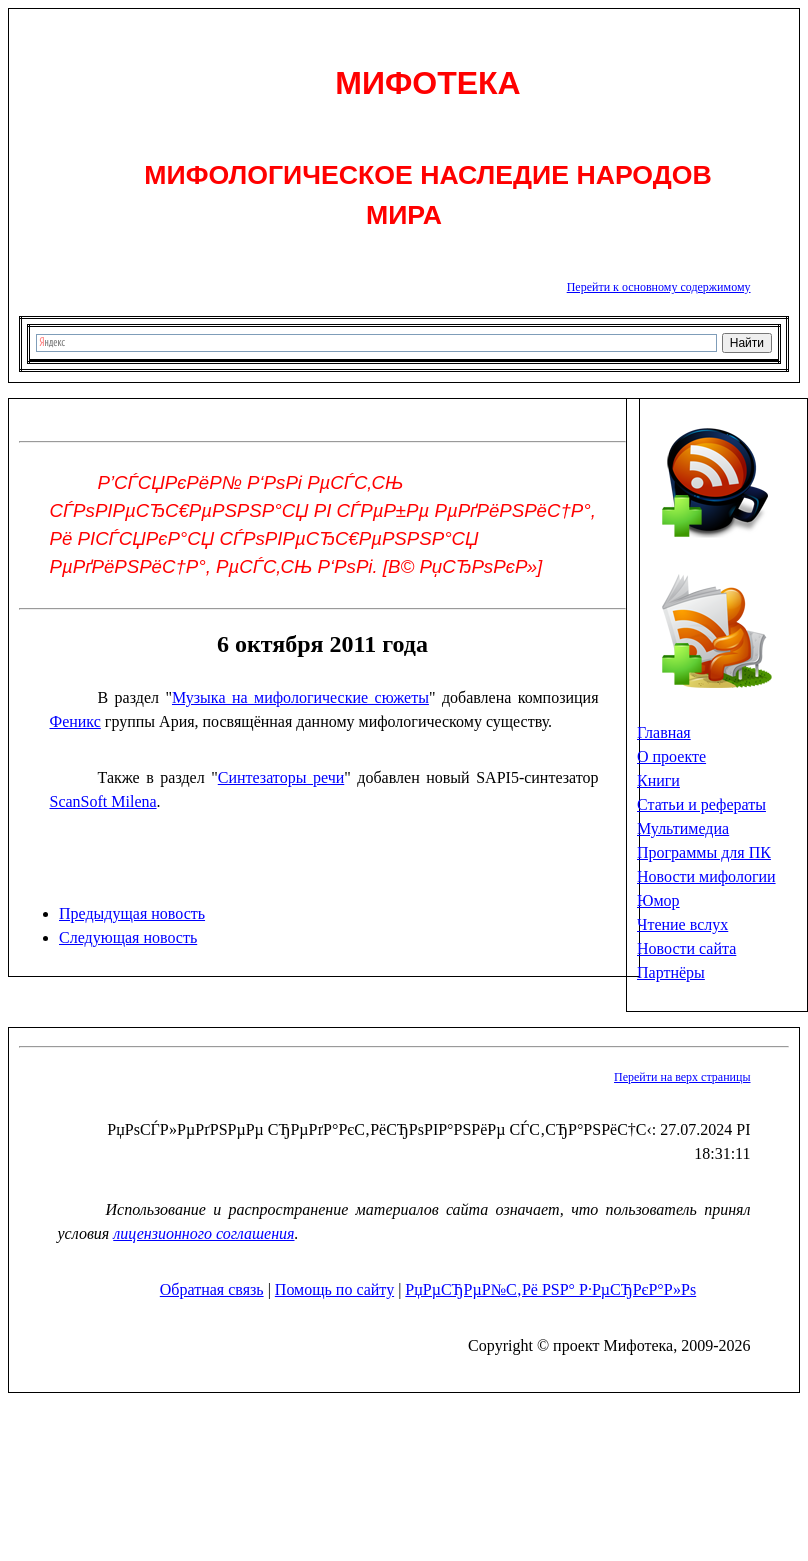 This screenshot has height=1561, width=808. Describe the element at coordinates (103, 801) in the screenshot. I see `ScanSoft Milena` at that location.